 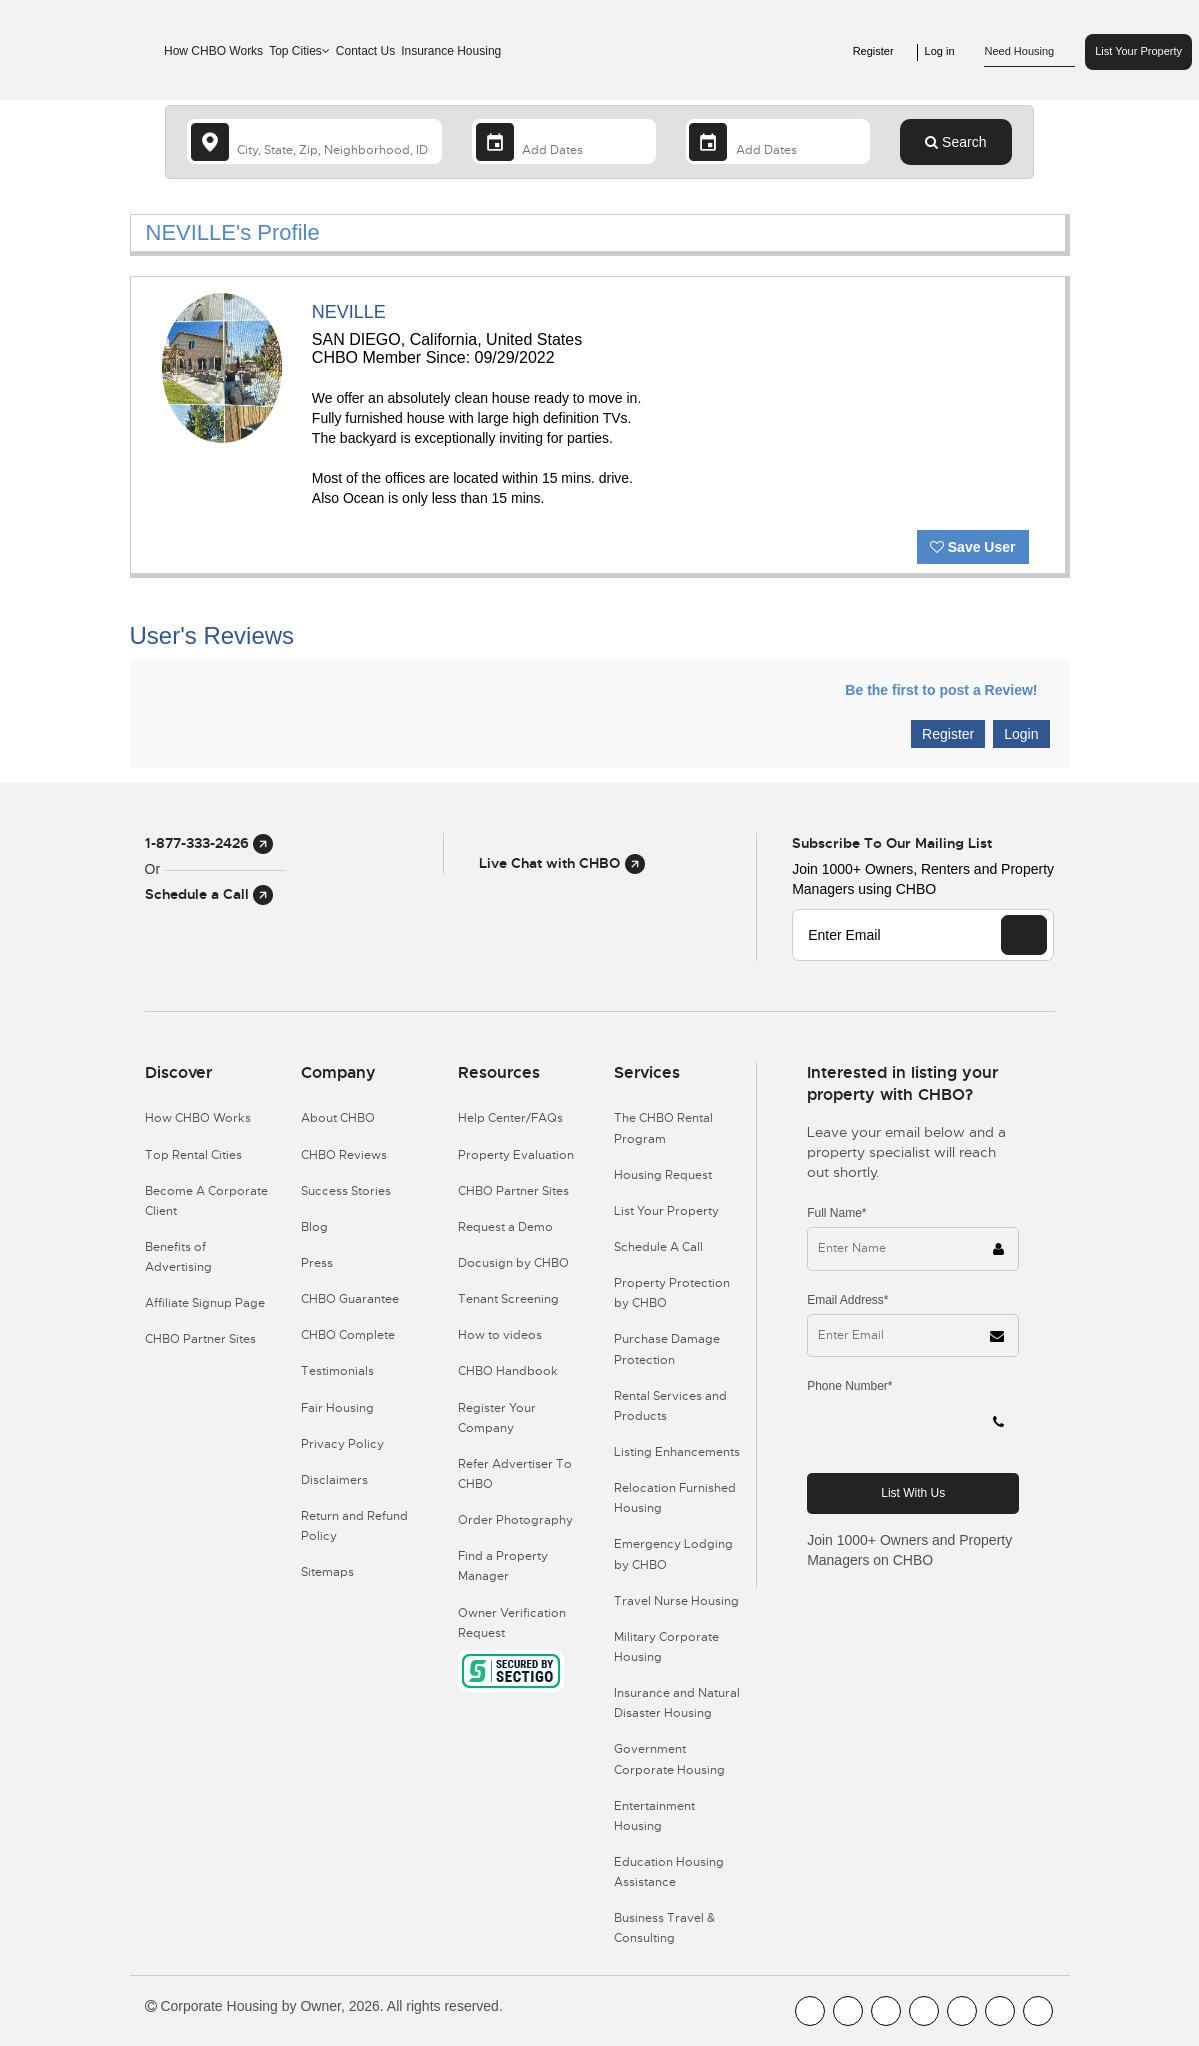 What do you see at coordinates (1038, 2011) in the screenshot?
I see `[CHBO Google]` at bounding box center [1038, 2011].